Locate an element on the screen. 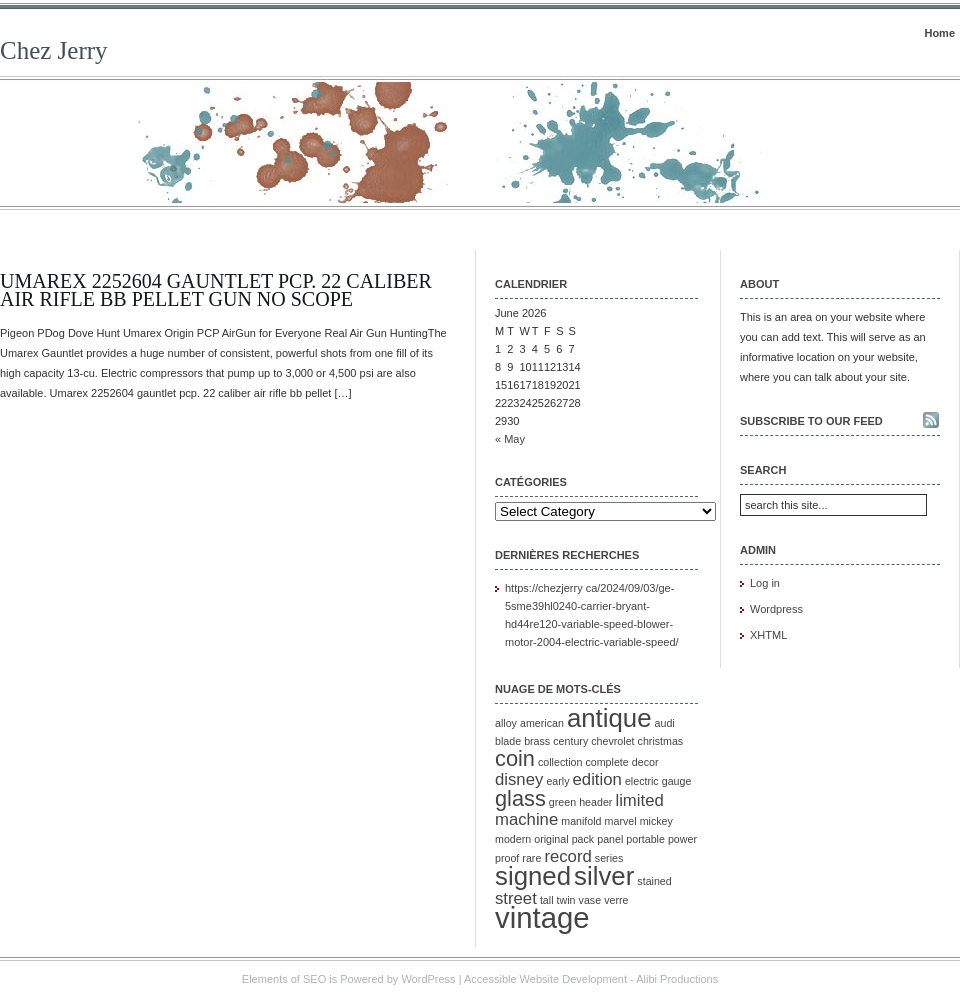 The image size is (960, 998). Accessible Website Development is located at coordinates (545, 979).